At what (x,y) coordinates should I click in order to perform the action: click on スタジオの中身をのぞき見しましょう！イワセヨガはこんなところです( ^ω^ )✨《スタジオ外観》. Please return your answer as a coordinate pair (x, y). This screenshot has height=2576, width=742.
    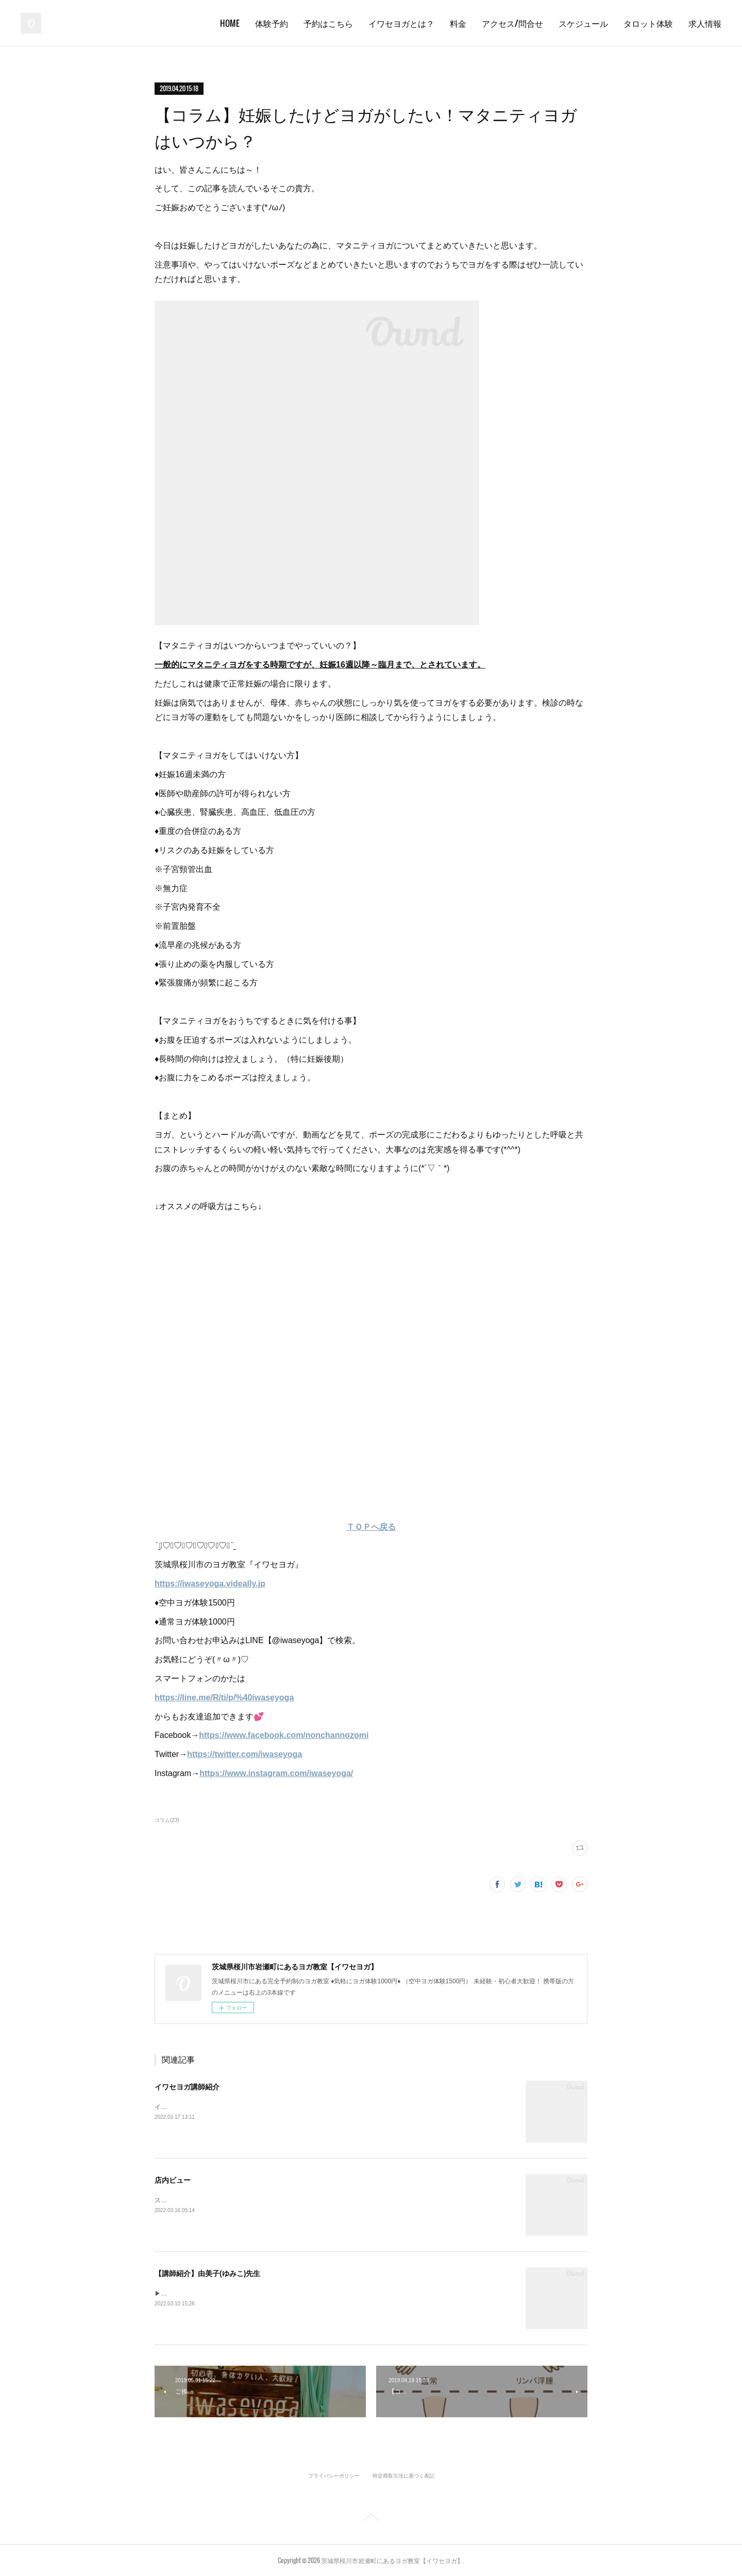
    Looking at the image, I should click on (291, 2200).